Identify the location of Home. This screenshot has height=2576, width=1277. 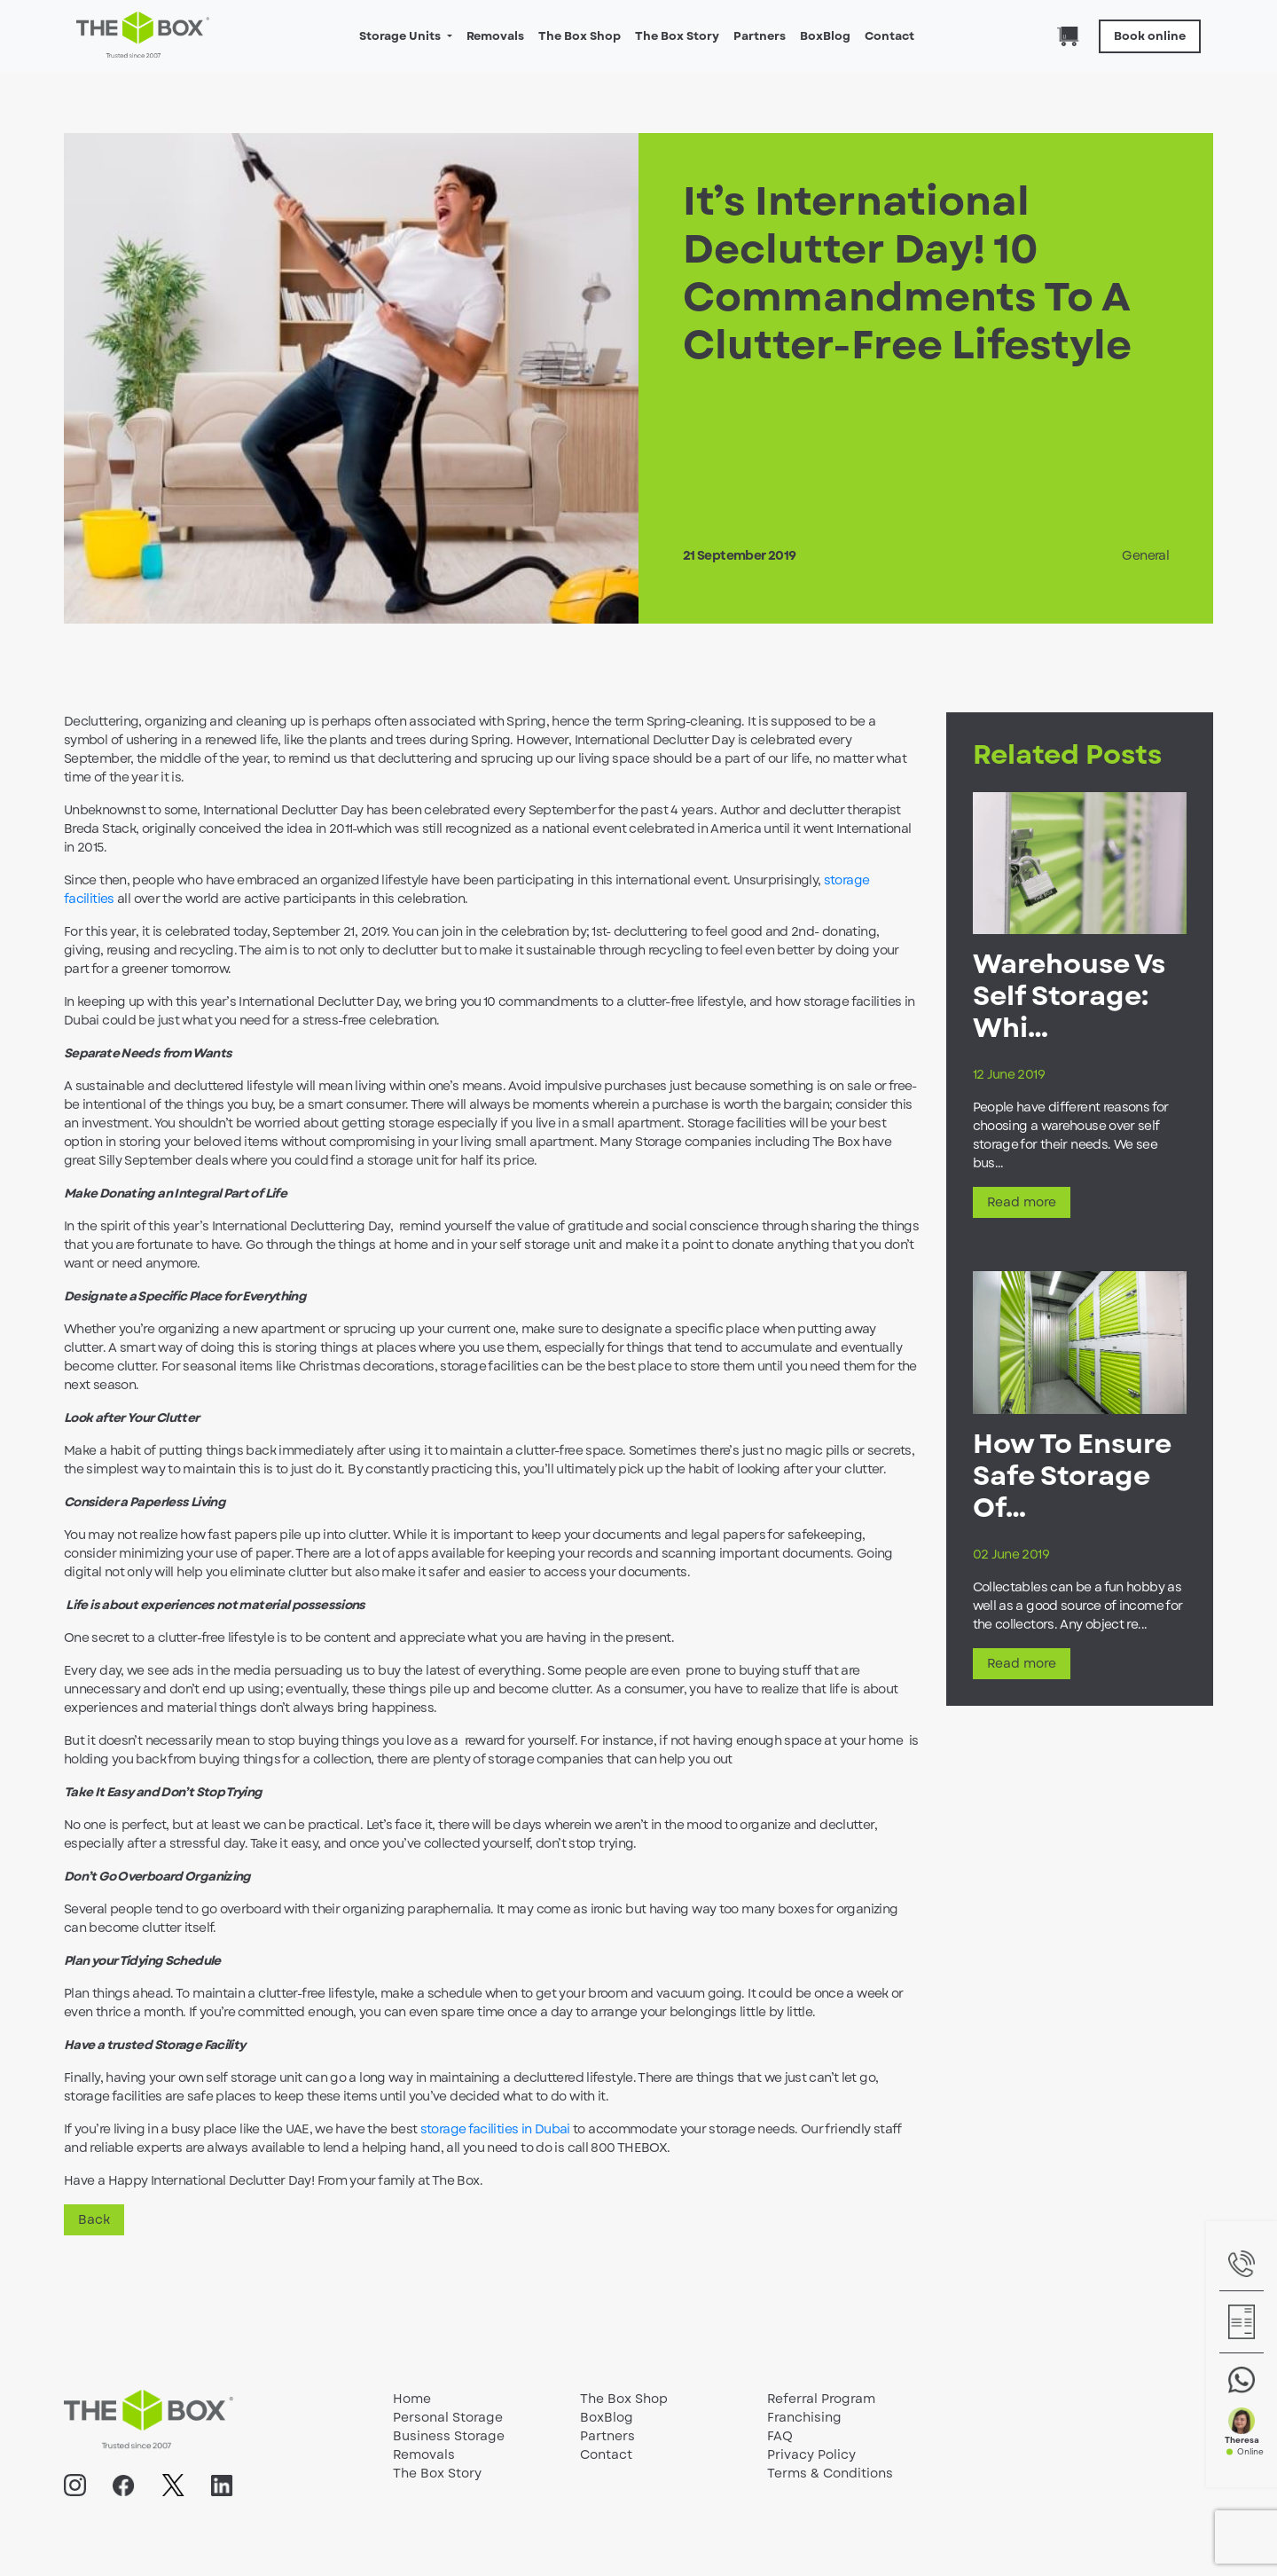
(412, 2398).